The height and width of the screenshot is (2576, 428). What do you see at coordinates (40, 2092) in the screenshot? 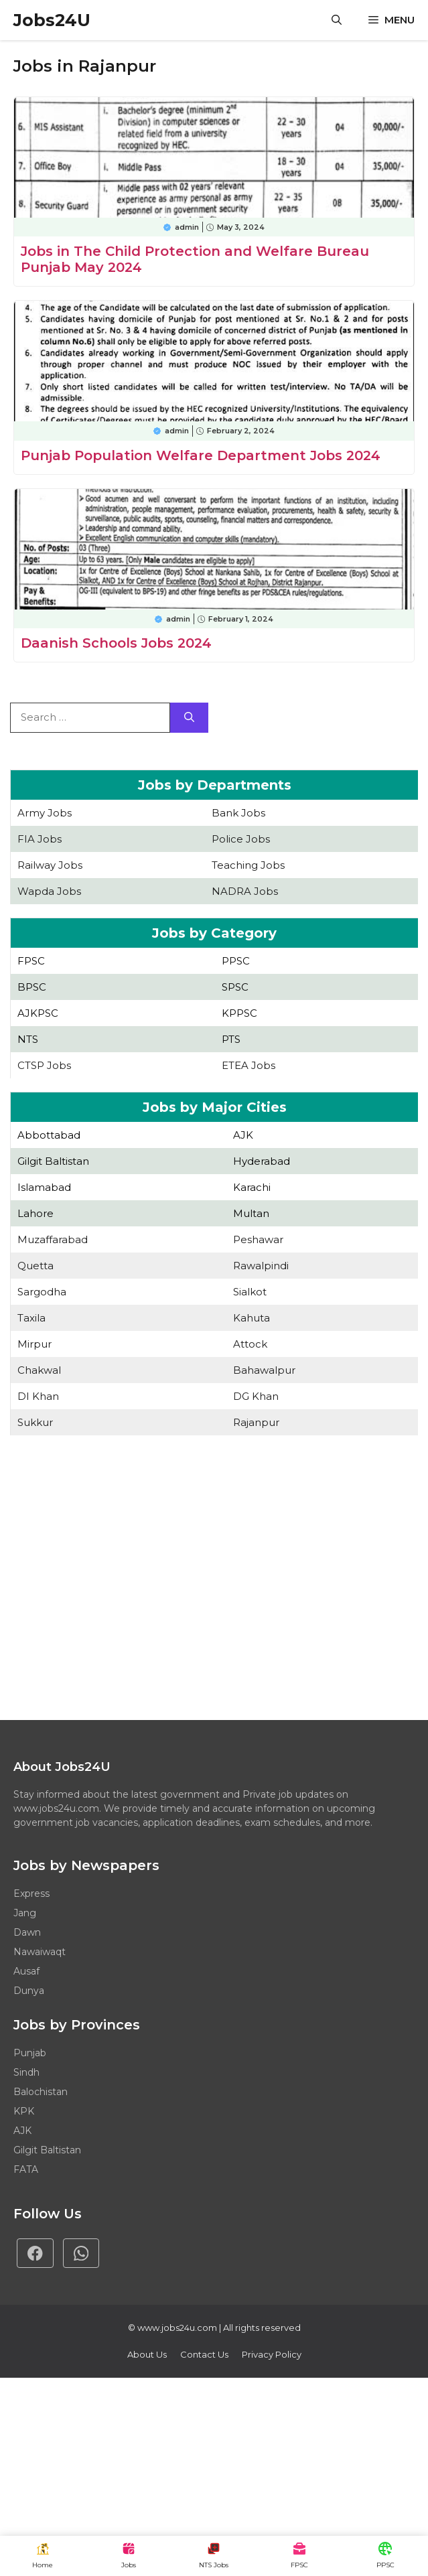
I see `Balochistan` at bounding box center [40, 2092].